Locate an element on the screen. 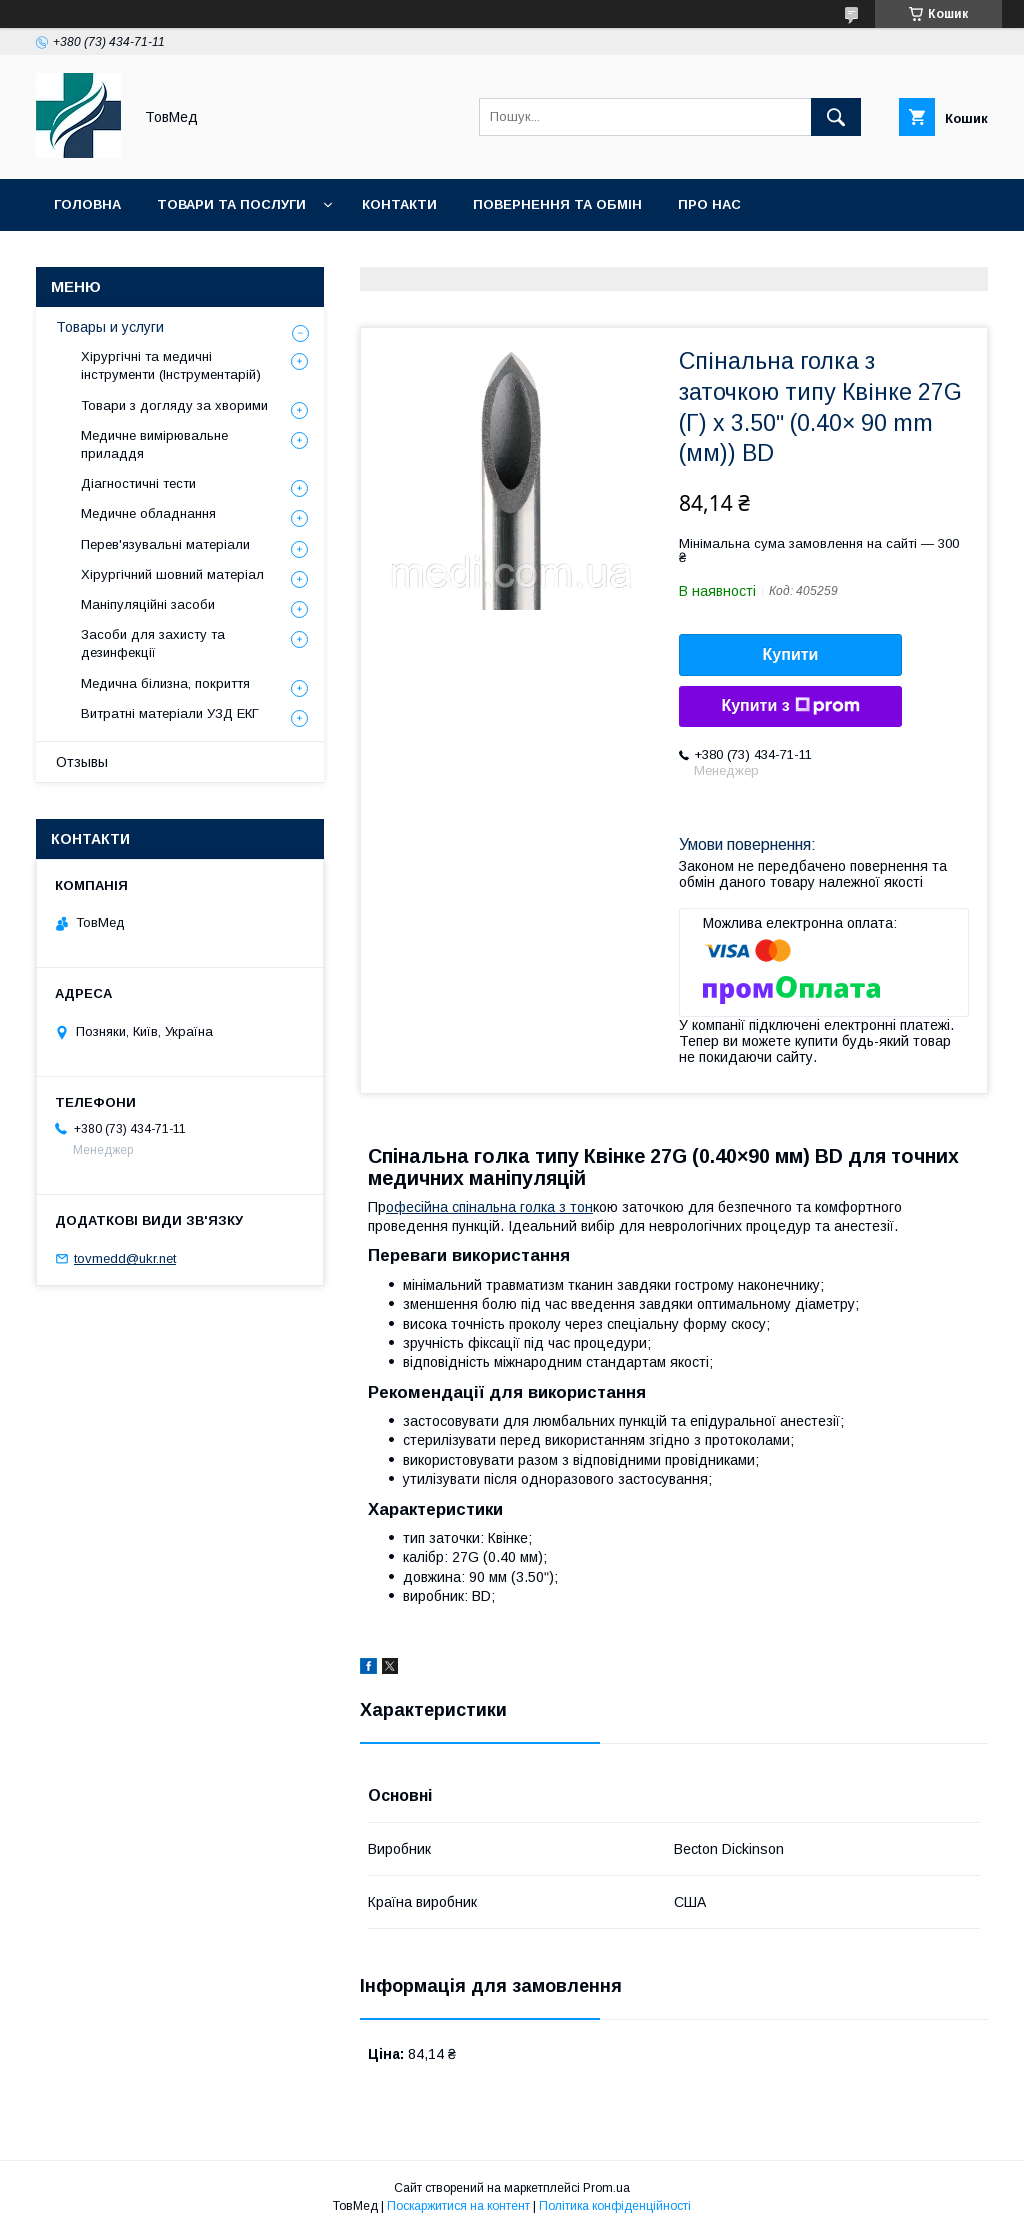 The height and width of the screenshot is (2233, 1024). Купити з is located at coordinates (790, 706).